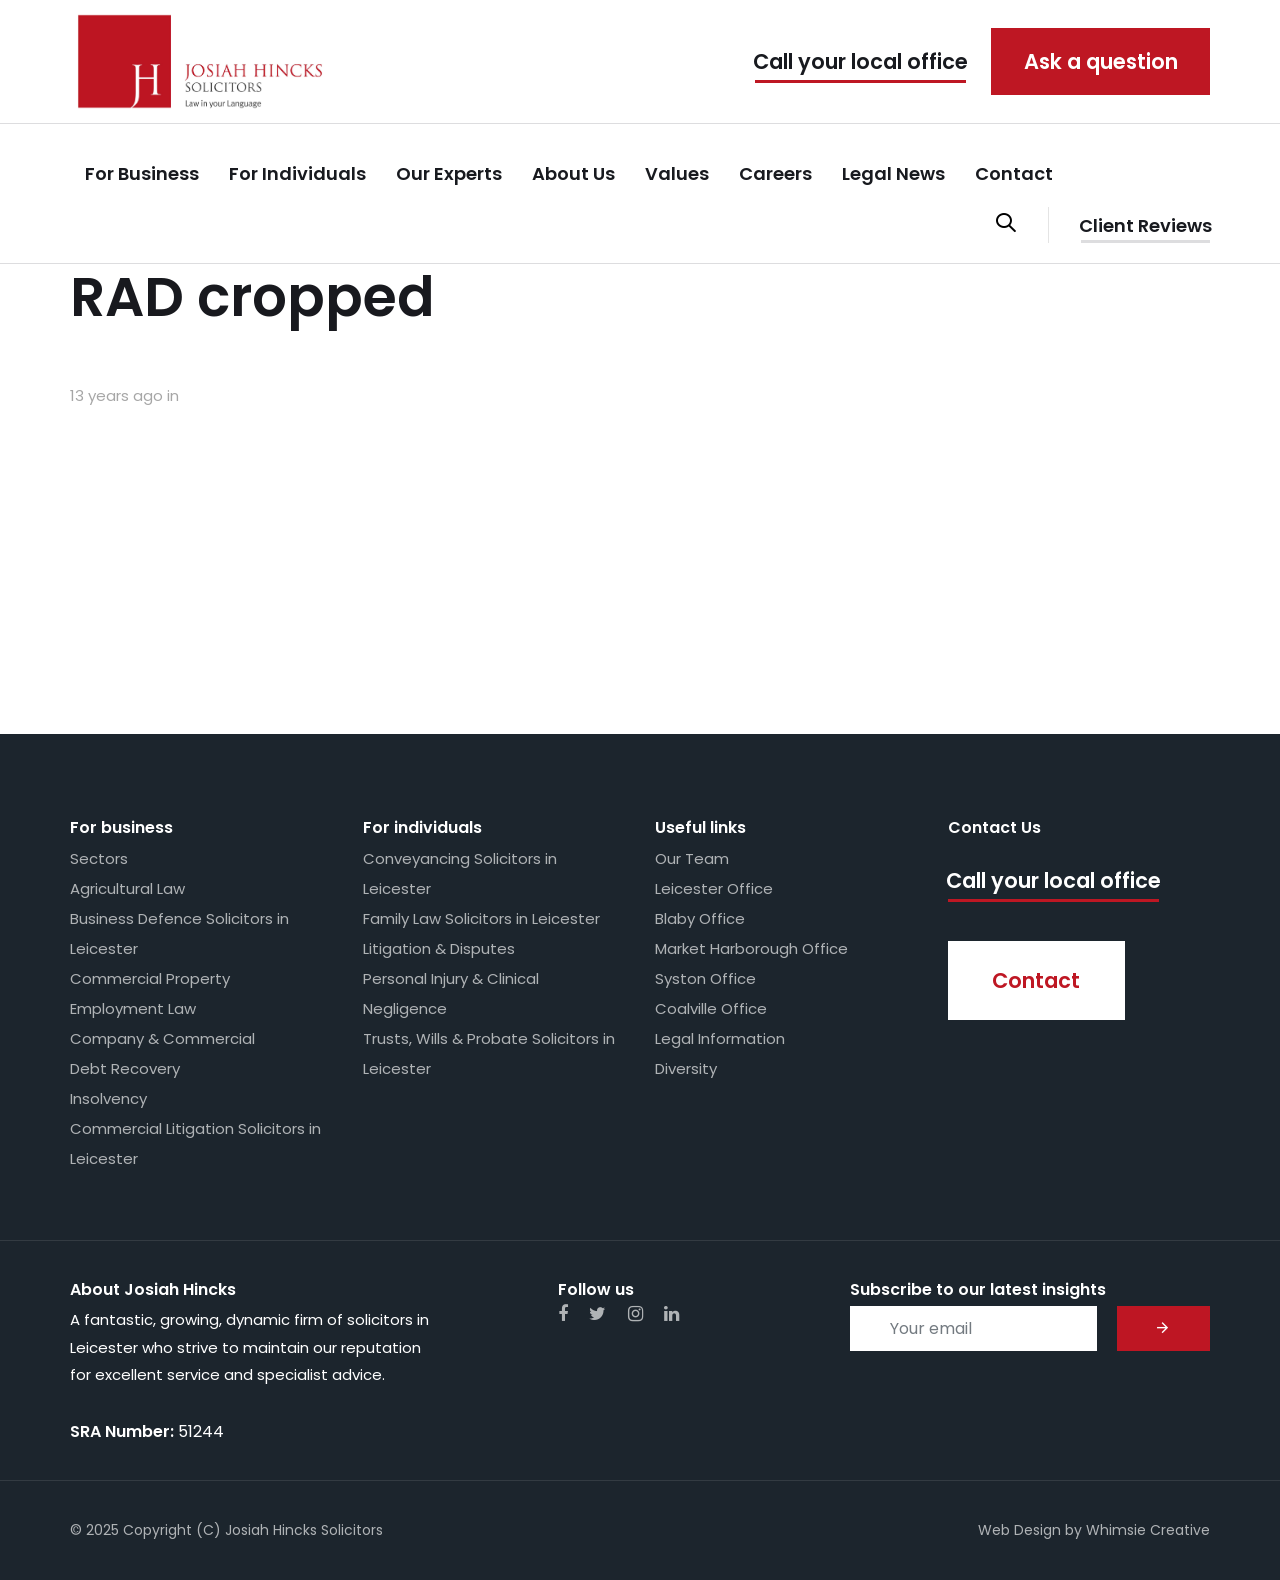  What do you see at coordinates (1148, 1530) in the screenshot?
I see `Whimsie Creative` at bounding box center [1148, 1530].